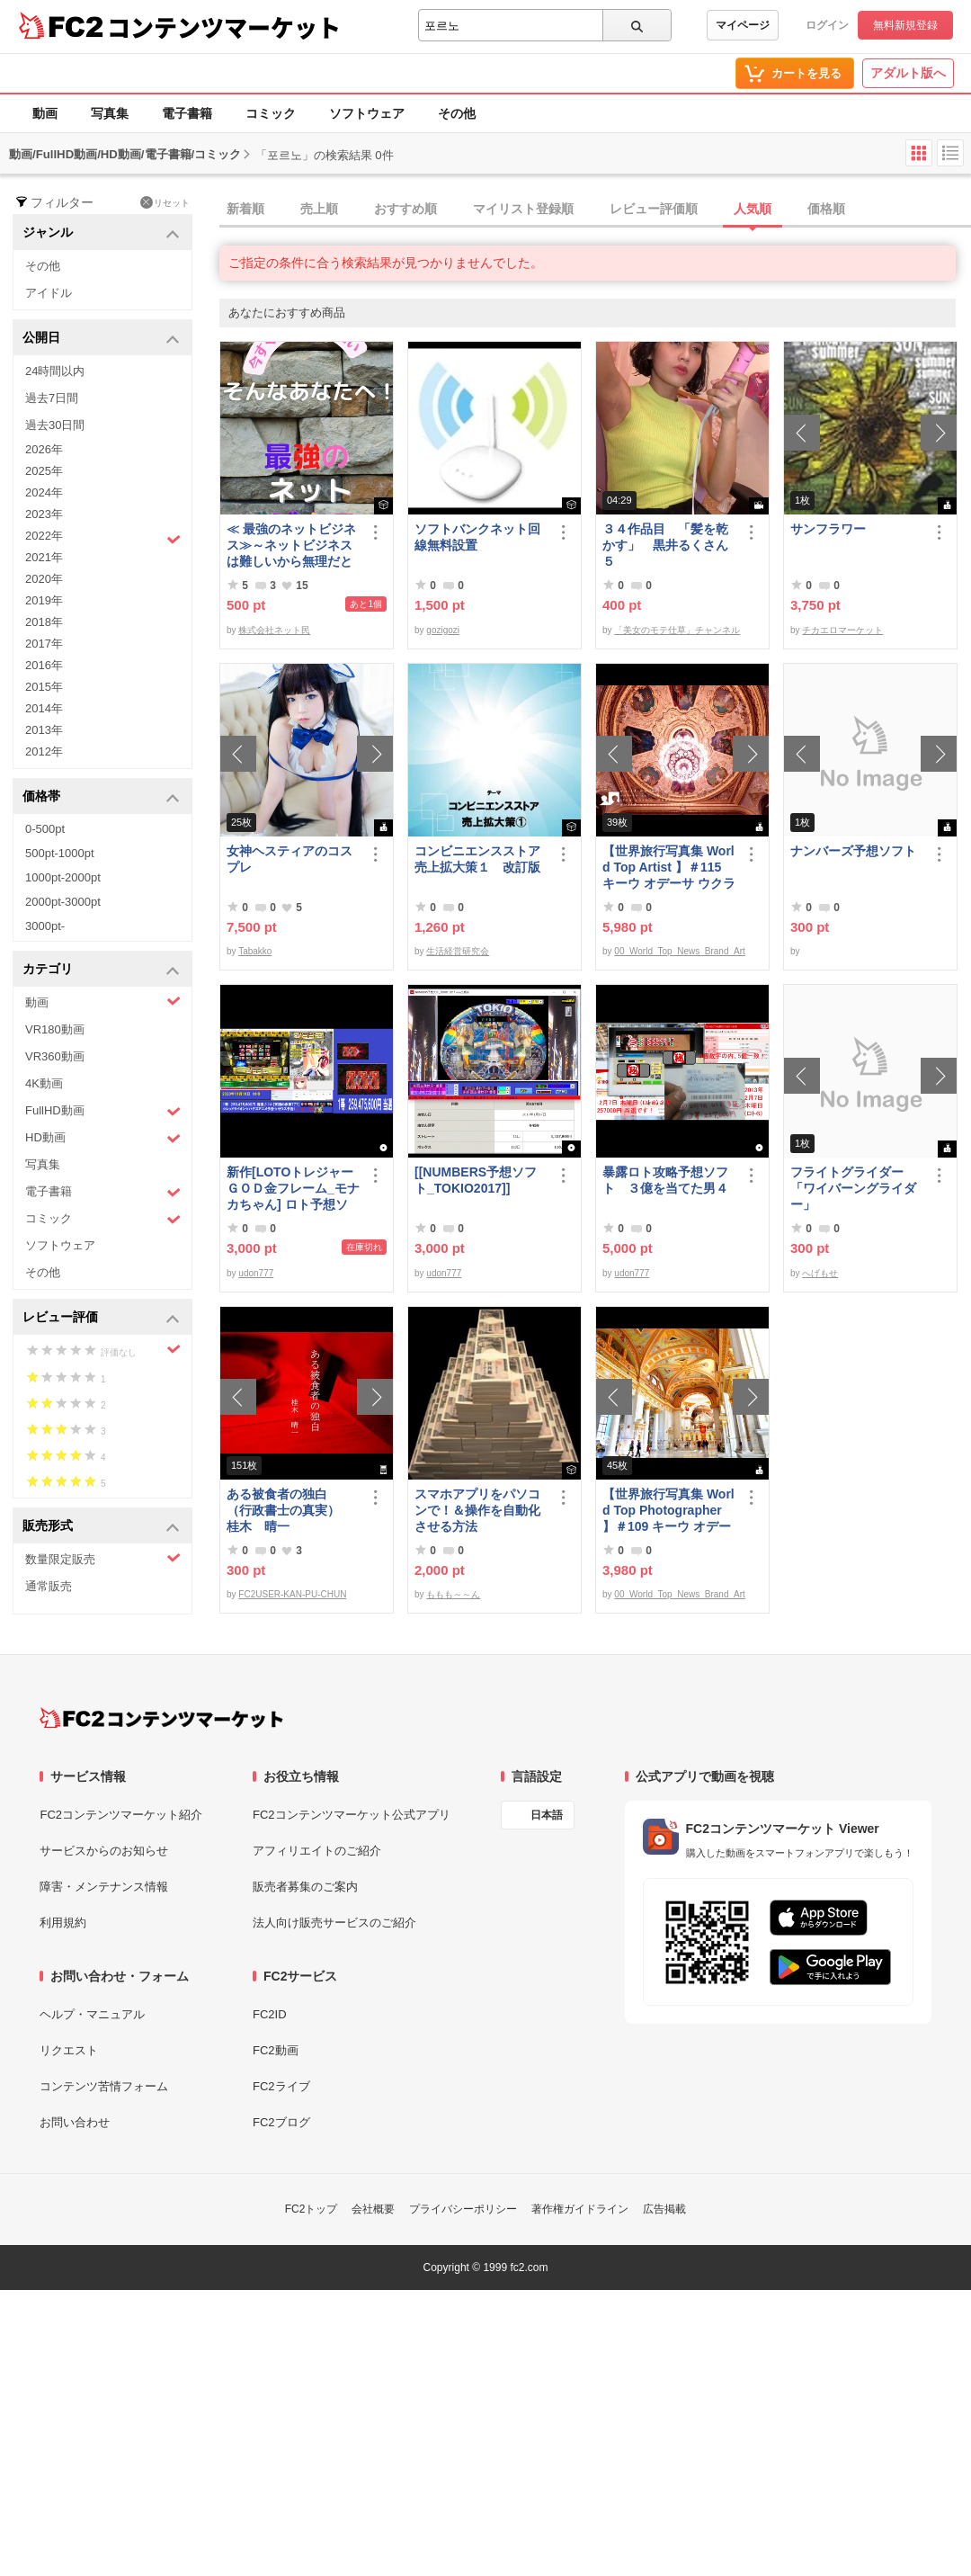 The width and height of the screenshot is (971, 2576). Describe the element at coordinates (827, 25) in the screenshot. I see `ログイン` at that location.